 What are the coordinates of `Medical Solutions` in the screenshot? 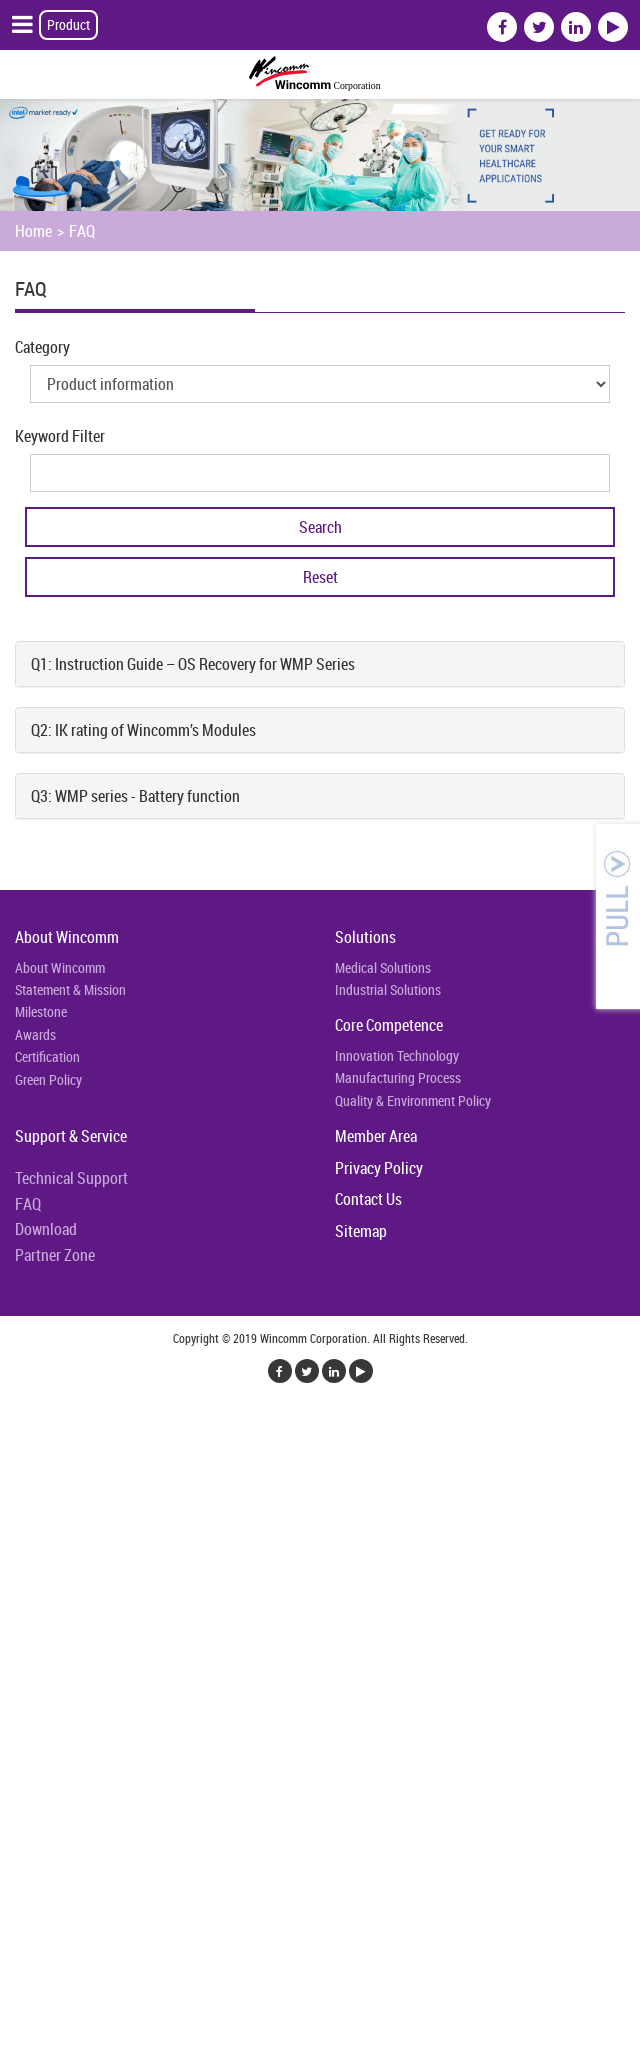 It's located at (383, 967).